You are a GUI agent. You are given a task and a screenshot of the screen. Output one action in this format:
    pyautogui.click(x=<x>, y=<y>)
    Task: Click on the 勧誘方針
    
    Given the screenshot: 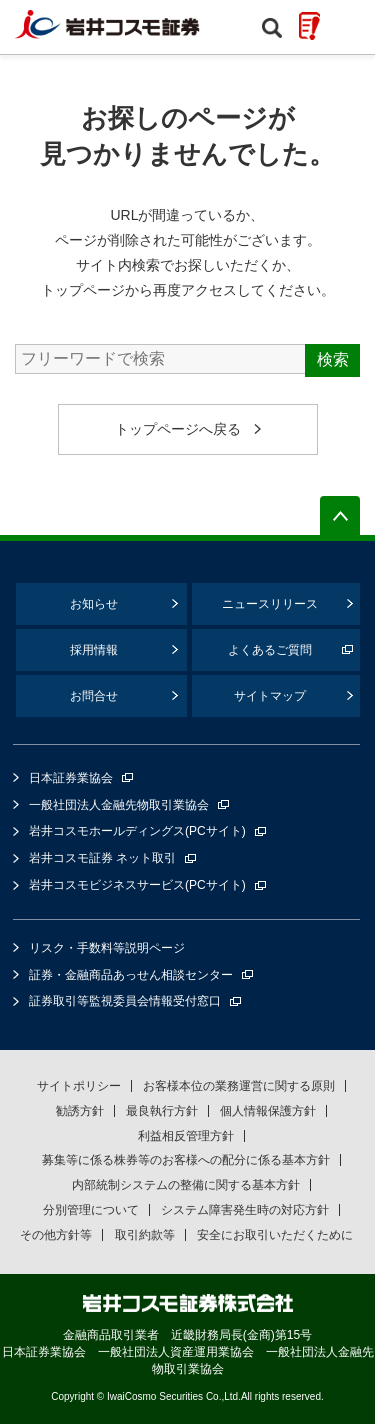 What is the action you would take?
    pyautogui.click(x=80, y=1111)
    